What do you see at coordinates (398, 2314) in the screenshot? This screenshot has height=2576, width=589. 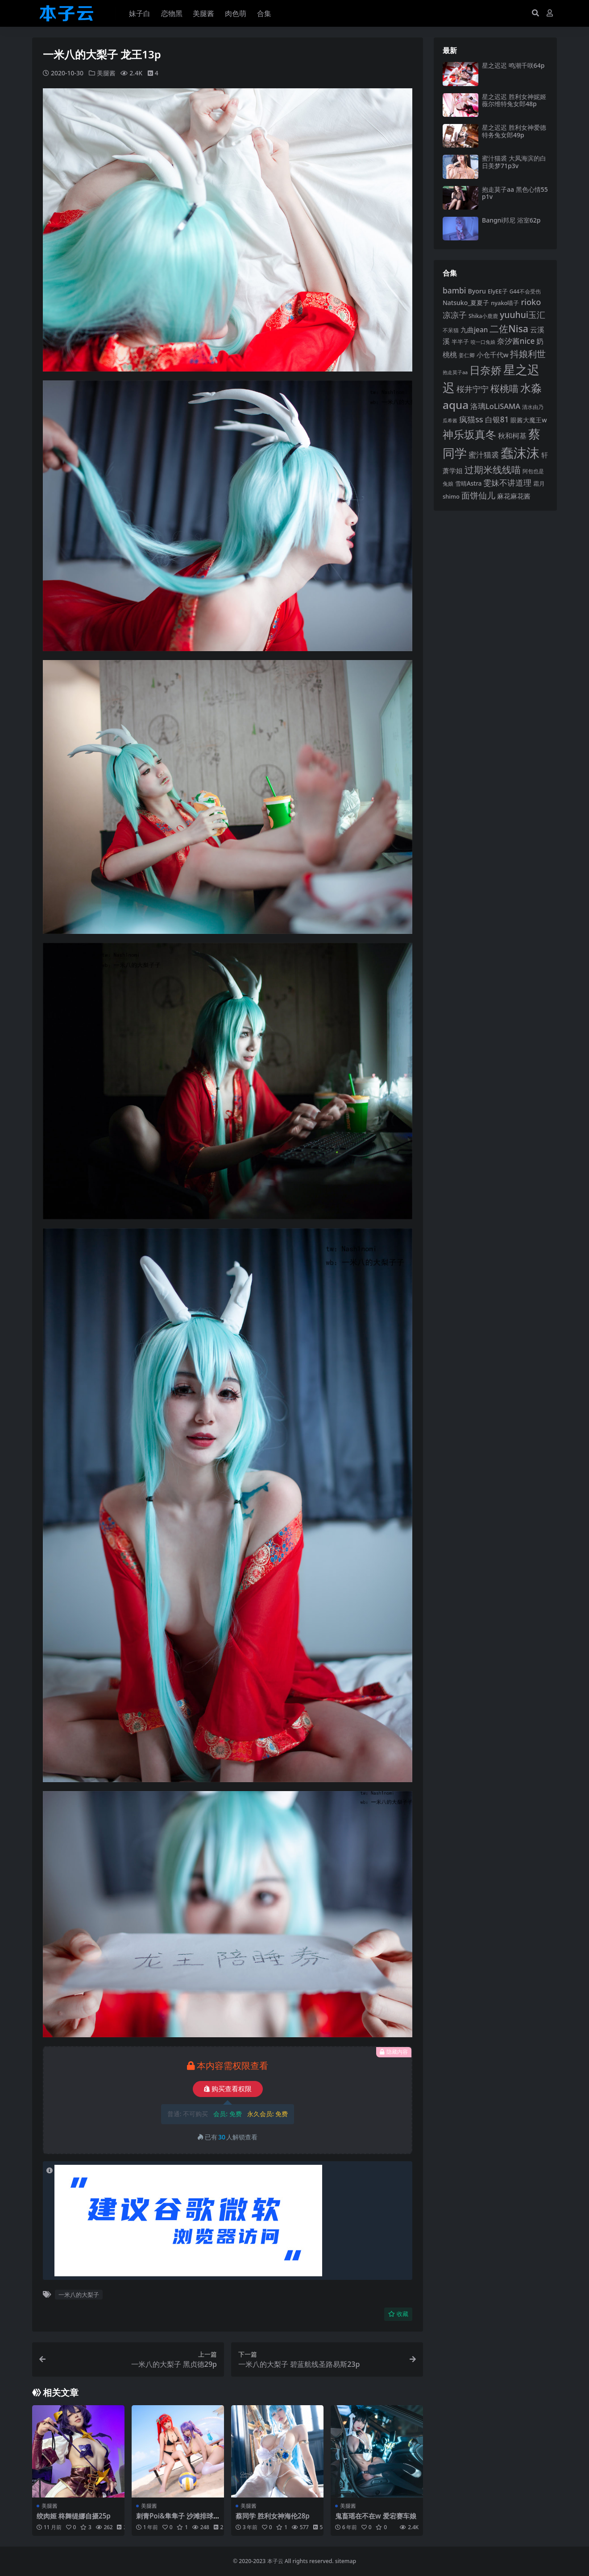 I see `收藏` at bounding box center [398, 2314].